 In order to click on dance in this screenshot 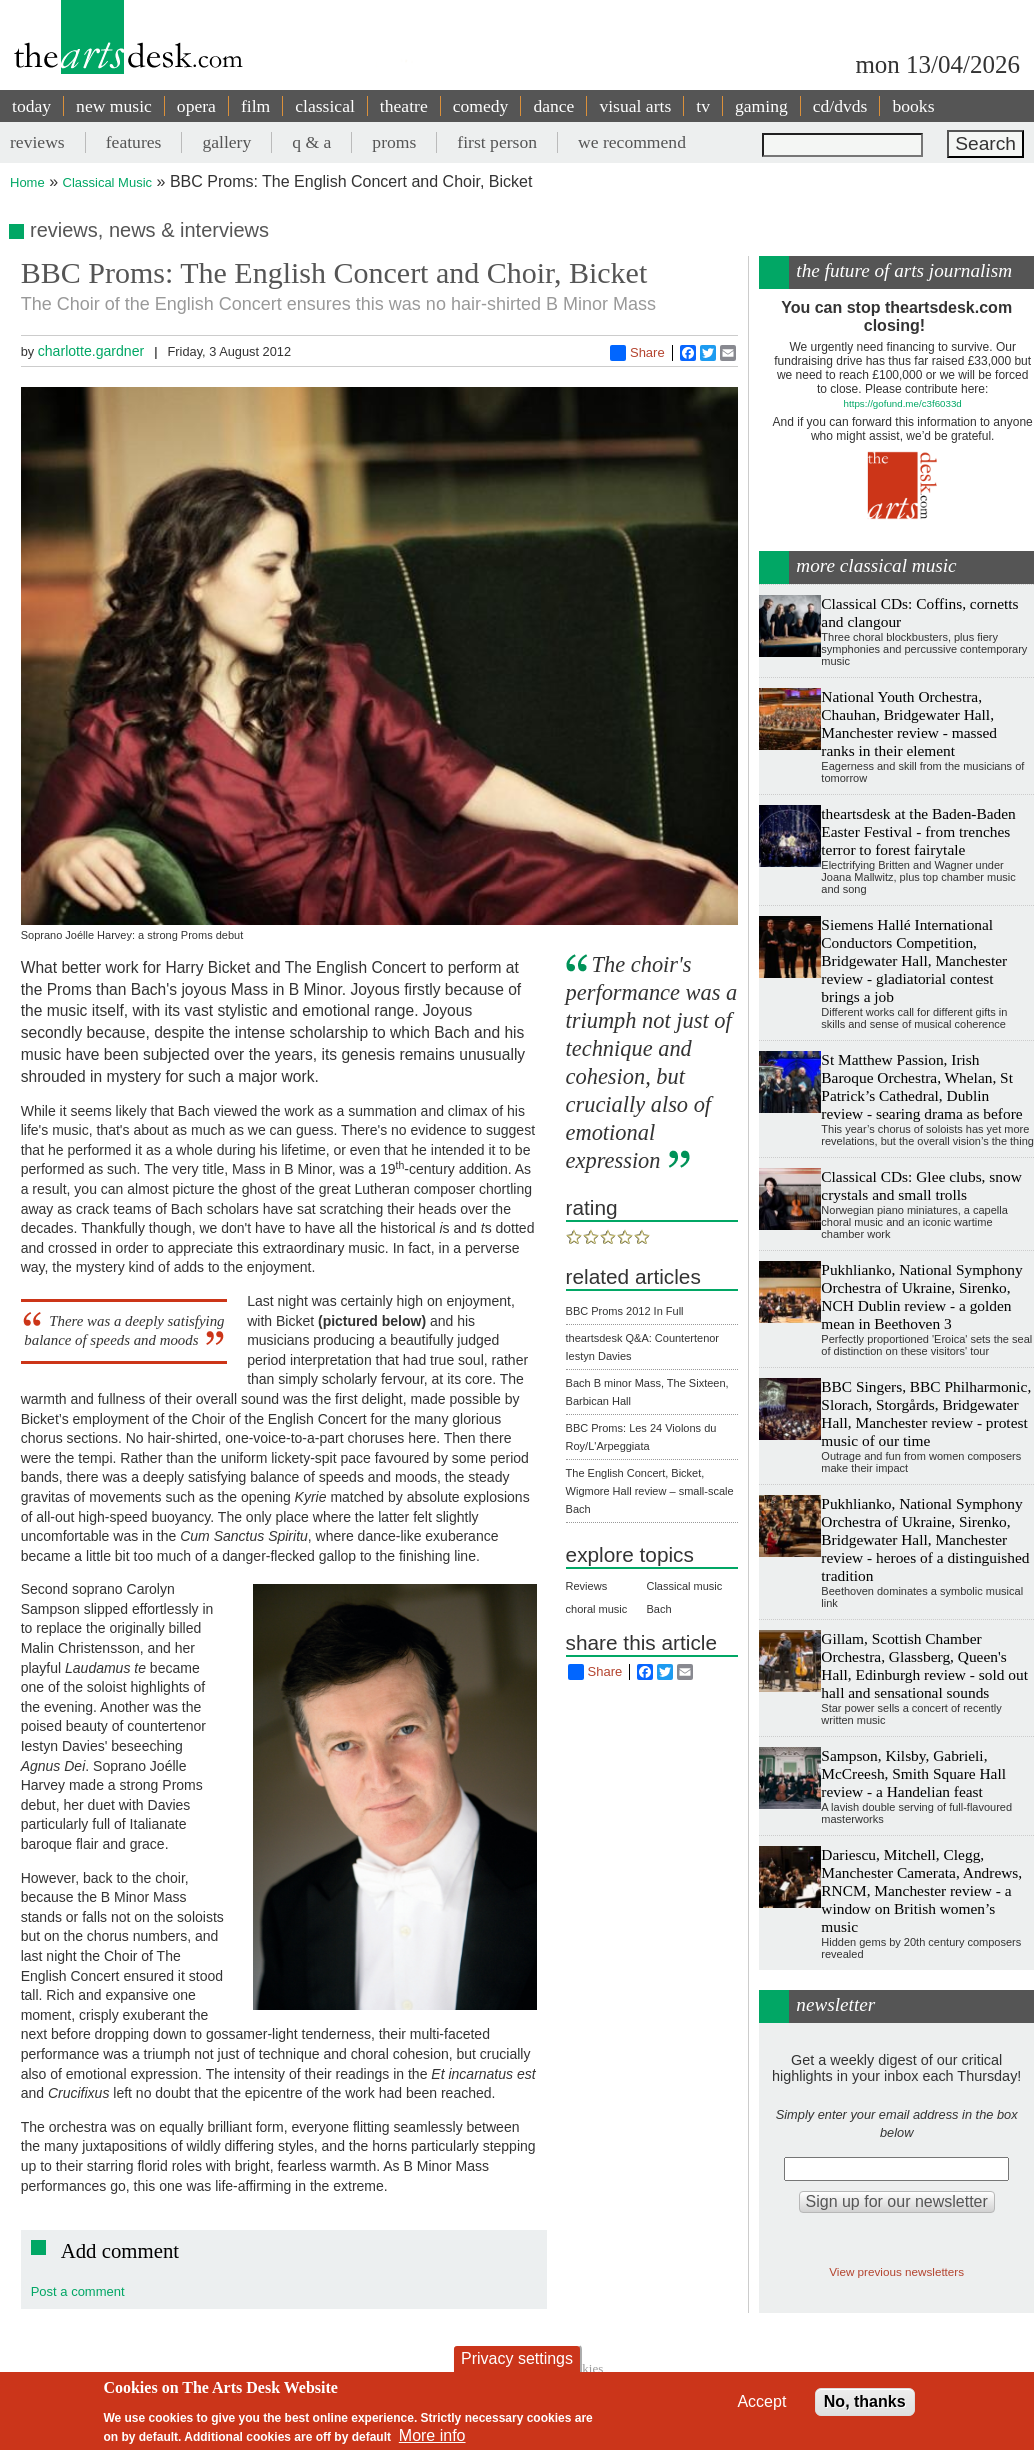, I will do `click(553, 106)`.